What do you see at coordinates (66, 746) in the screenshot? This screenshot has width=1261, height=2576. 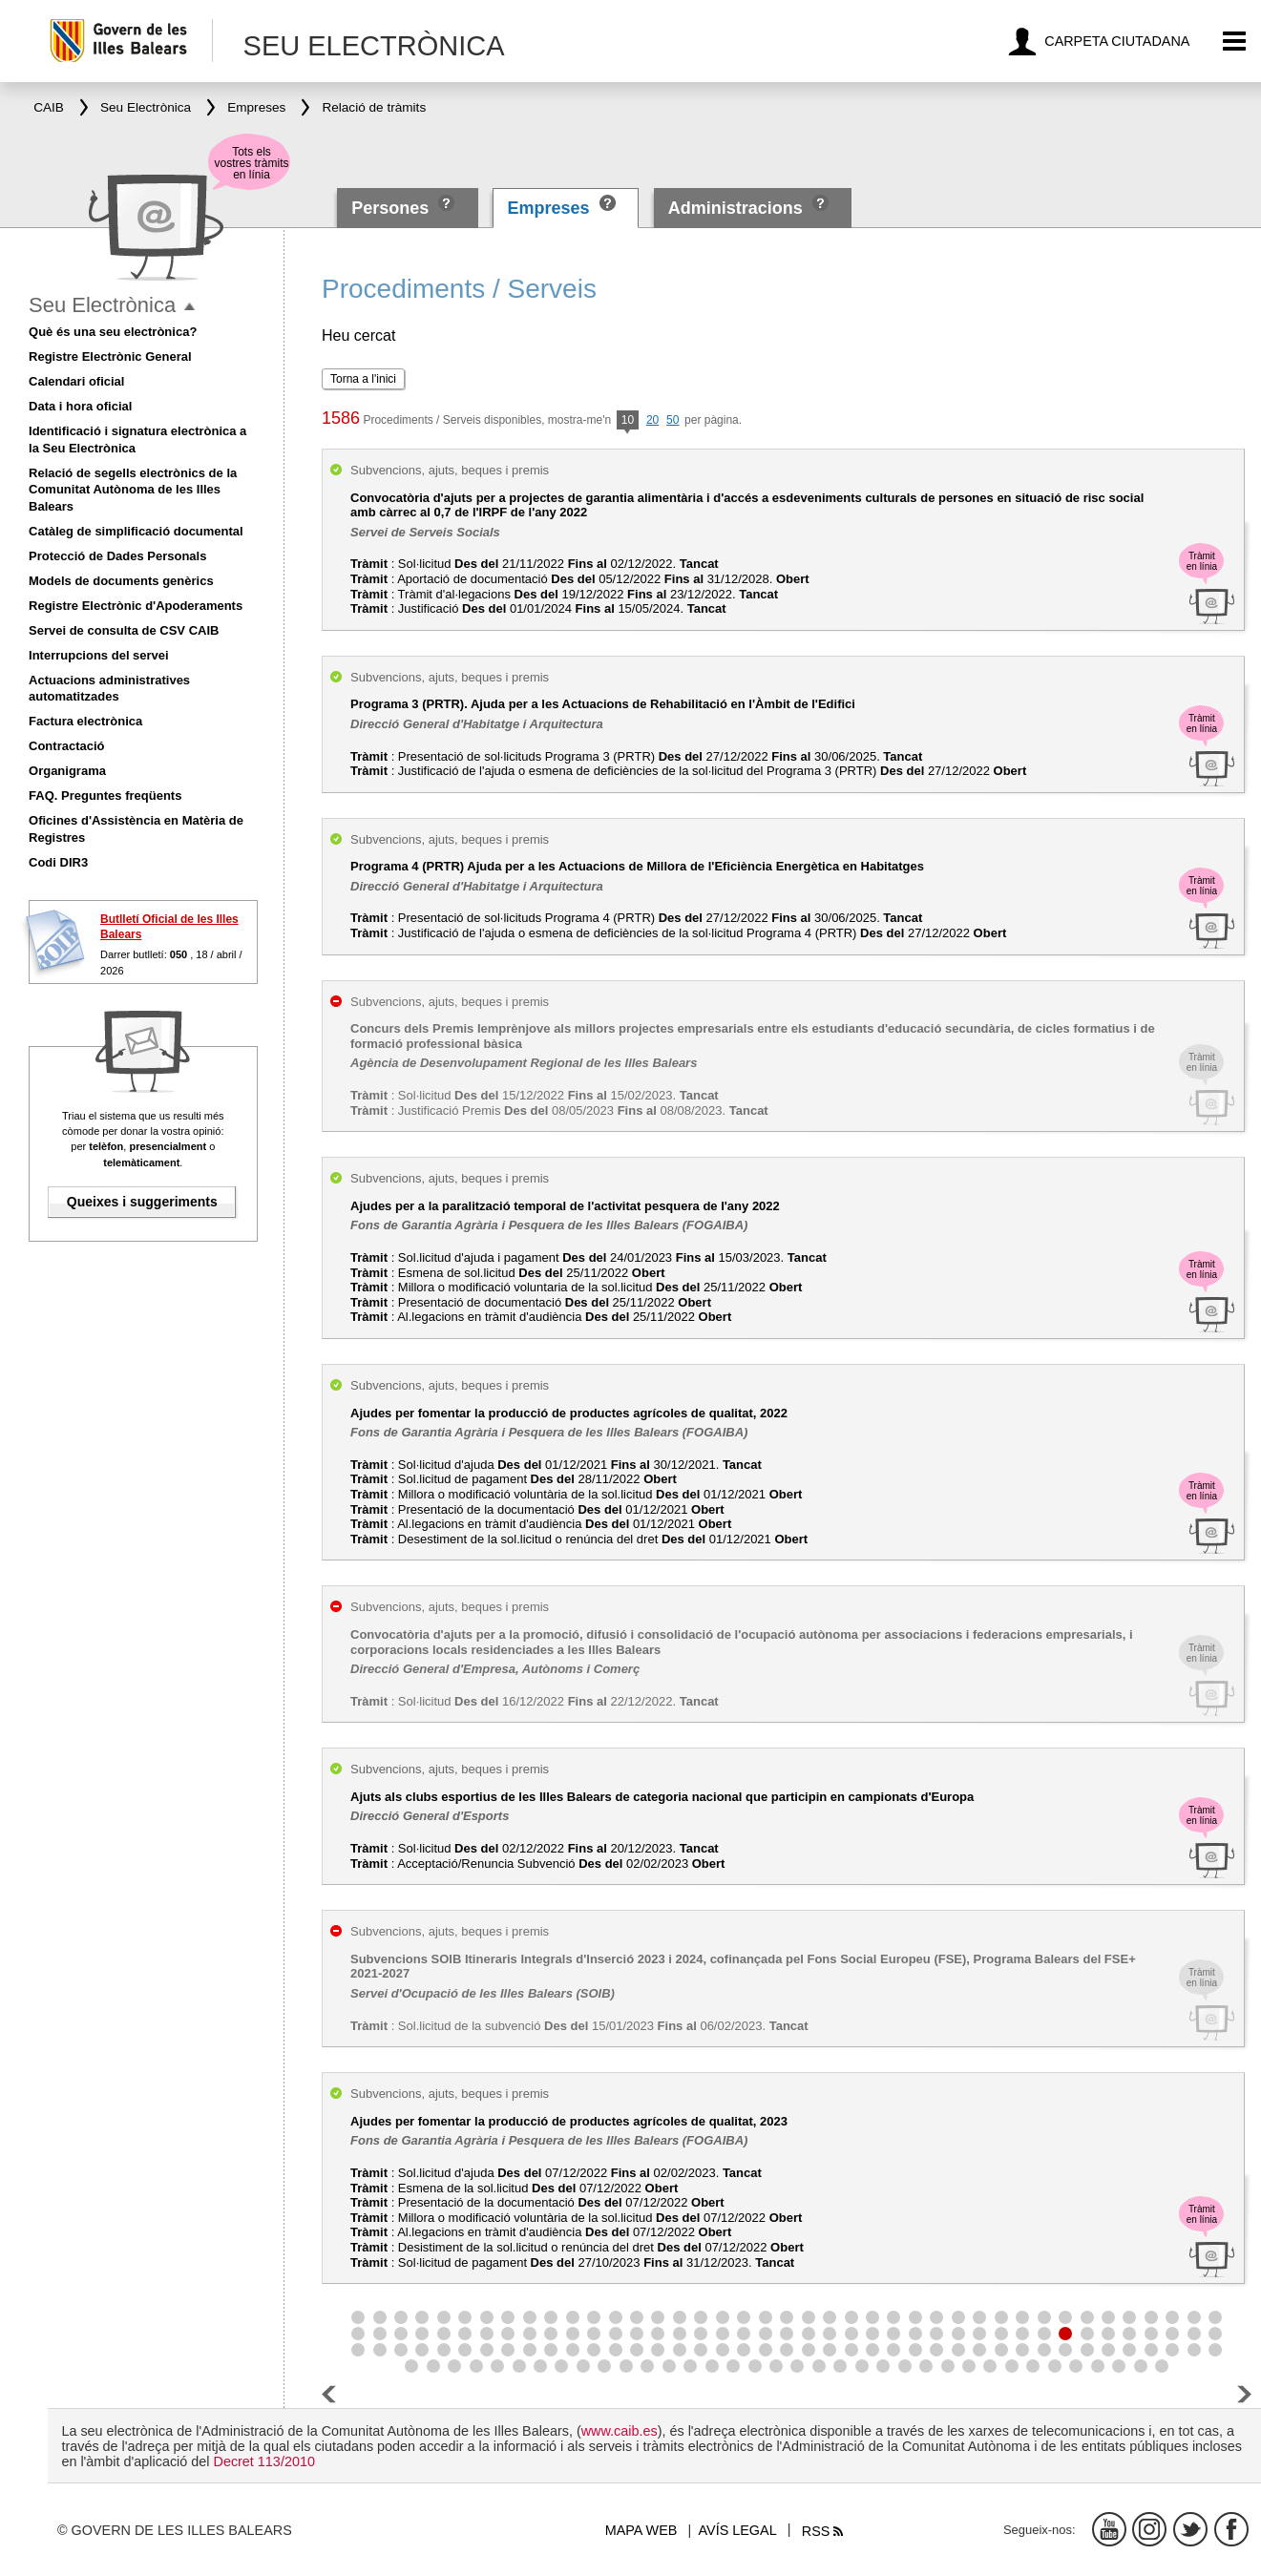 I see `Contractació` at bounding box center [66, 746].